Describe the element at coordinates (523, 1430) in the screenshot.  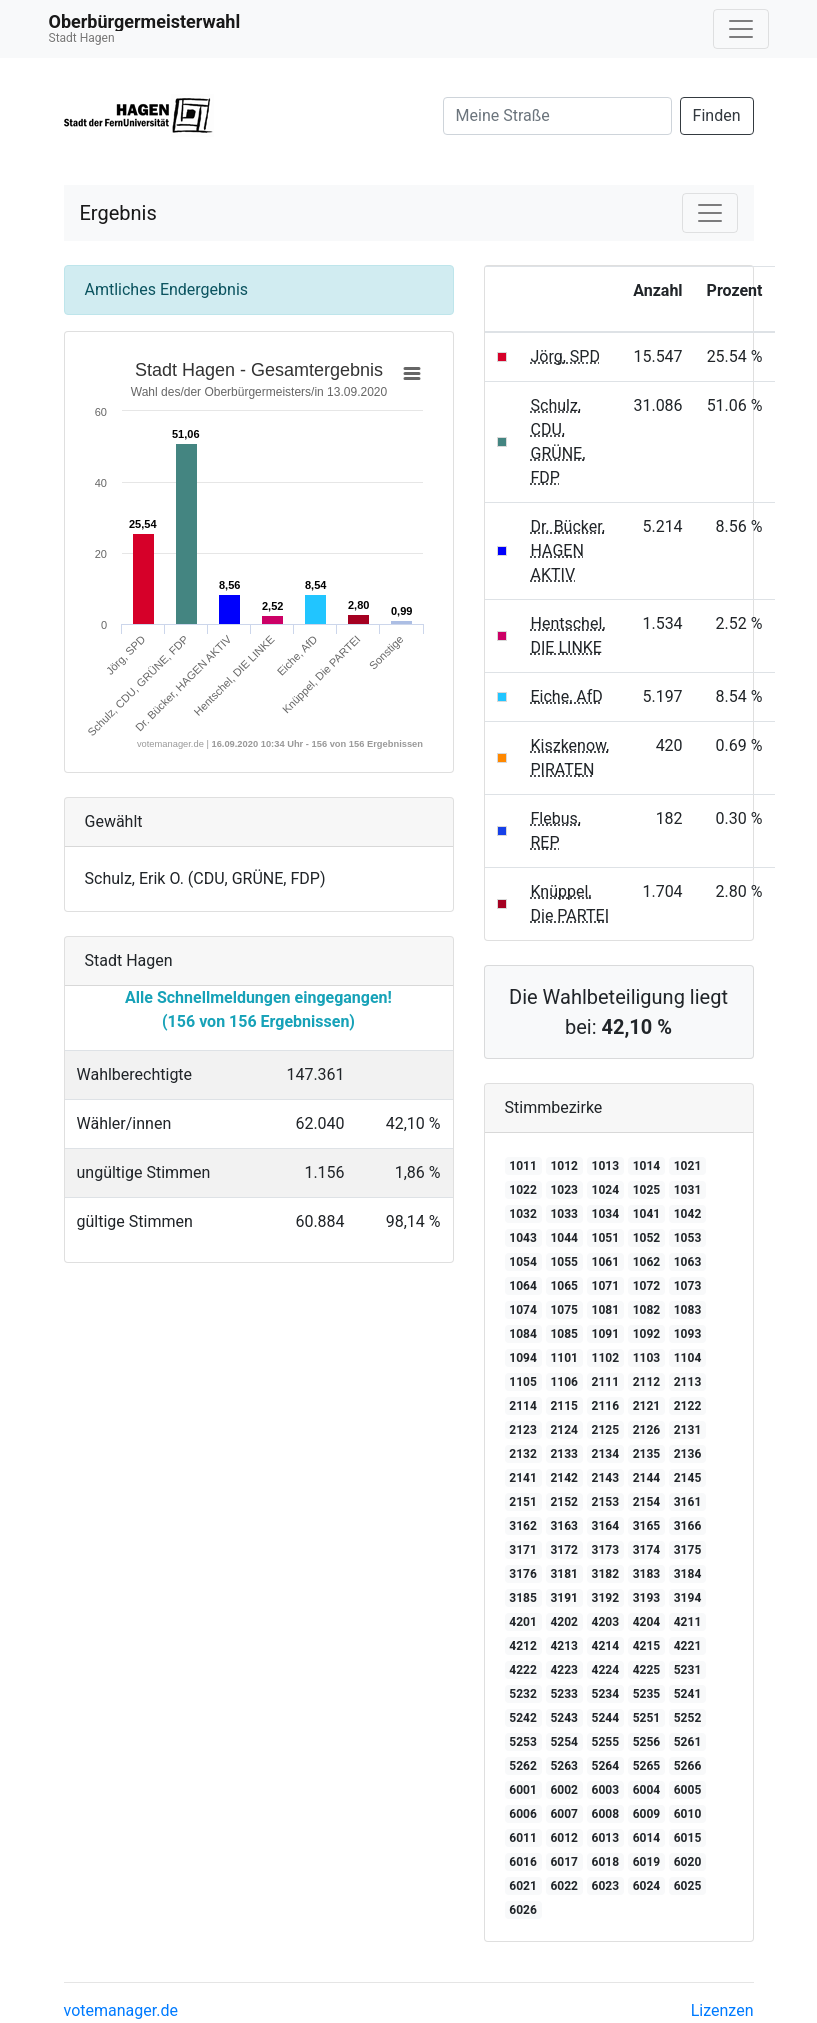
I see `2123` at that location.